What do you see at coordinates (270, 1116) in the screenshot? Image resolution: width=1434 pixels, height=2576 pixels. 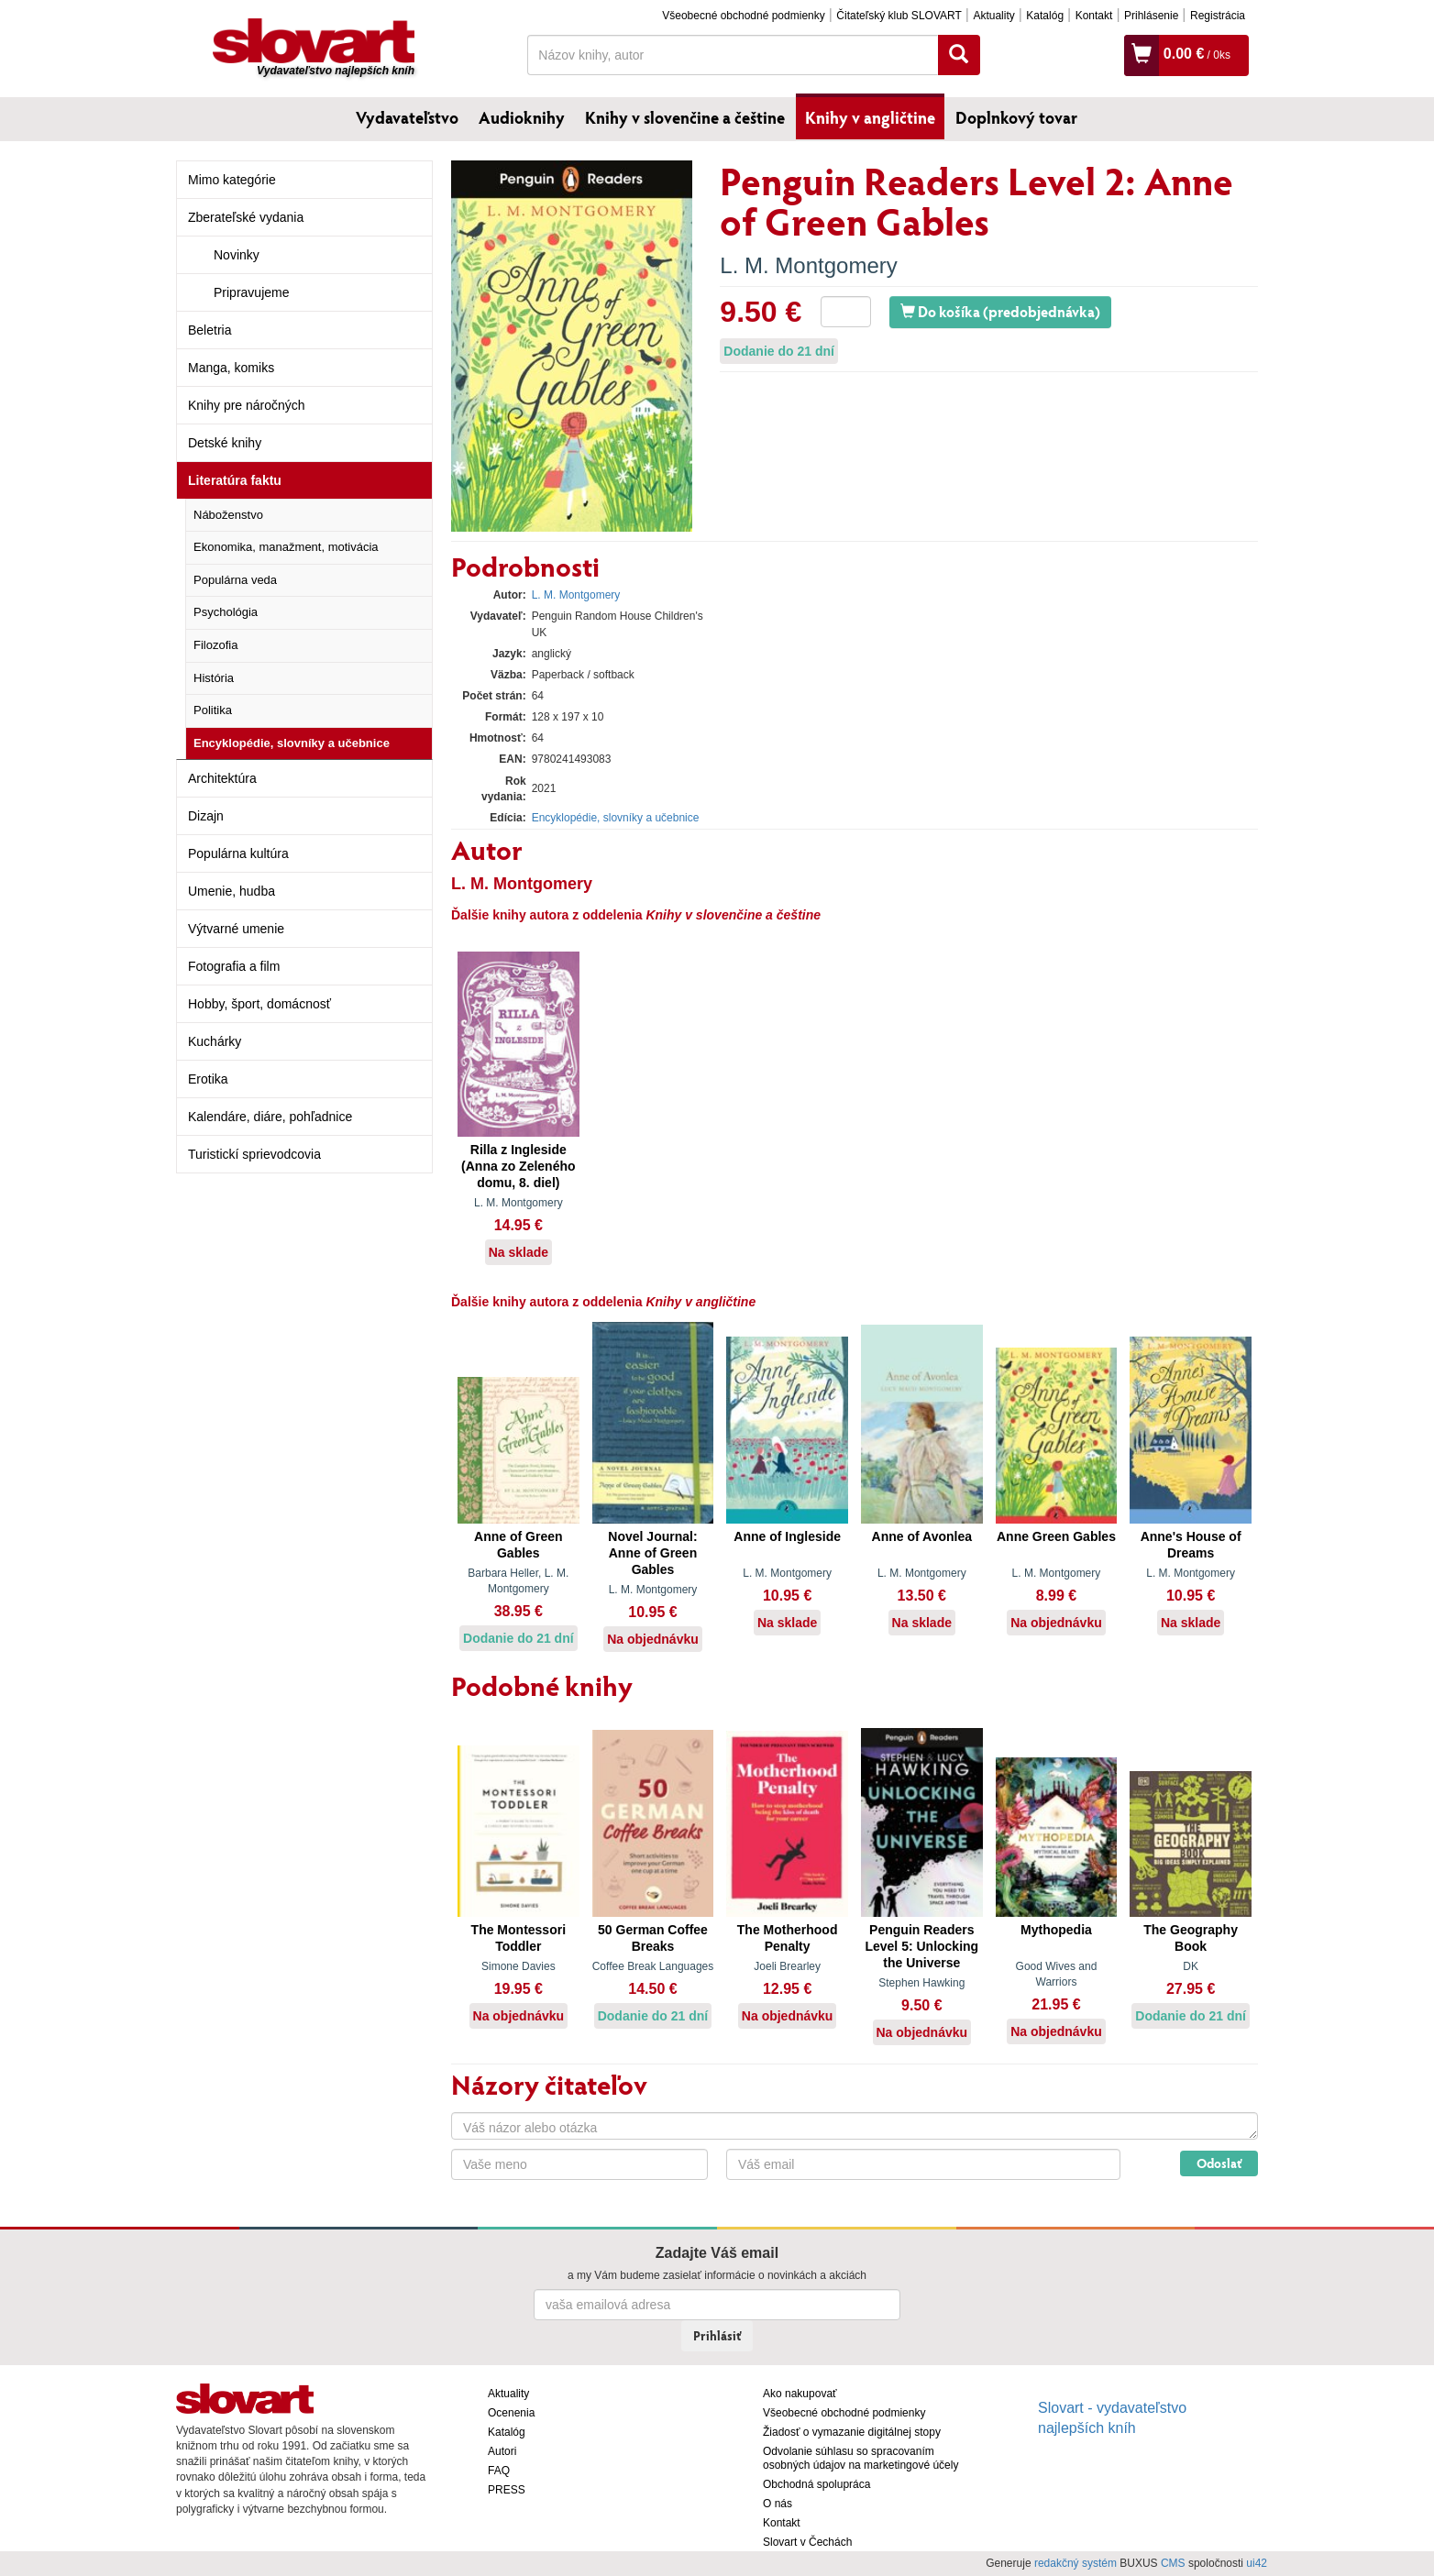 I see `Kalendáre, diáre, pohľadnice` at bounding box center [270, 1116].